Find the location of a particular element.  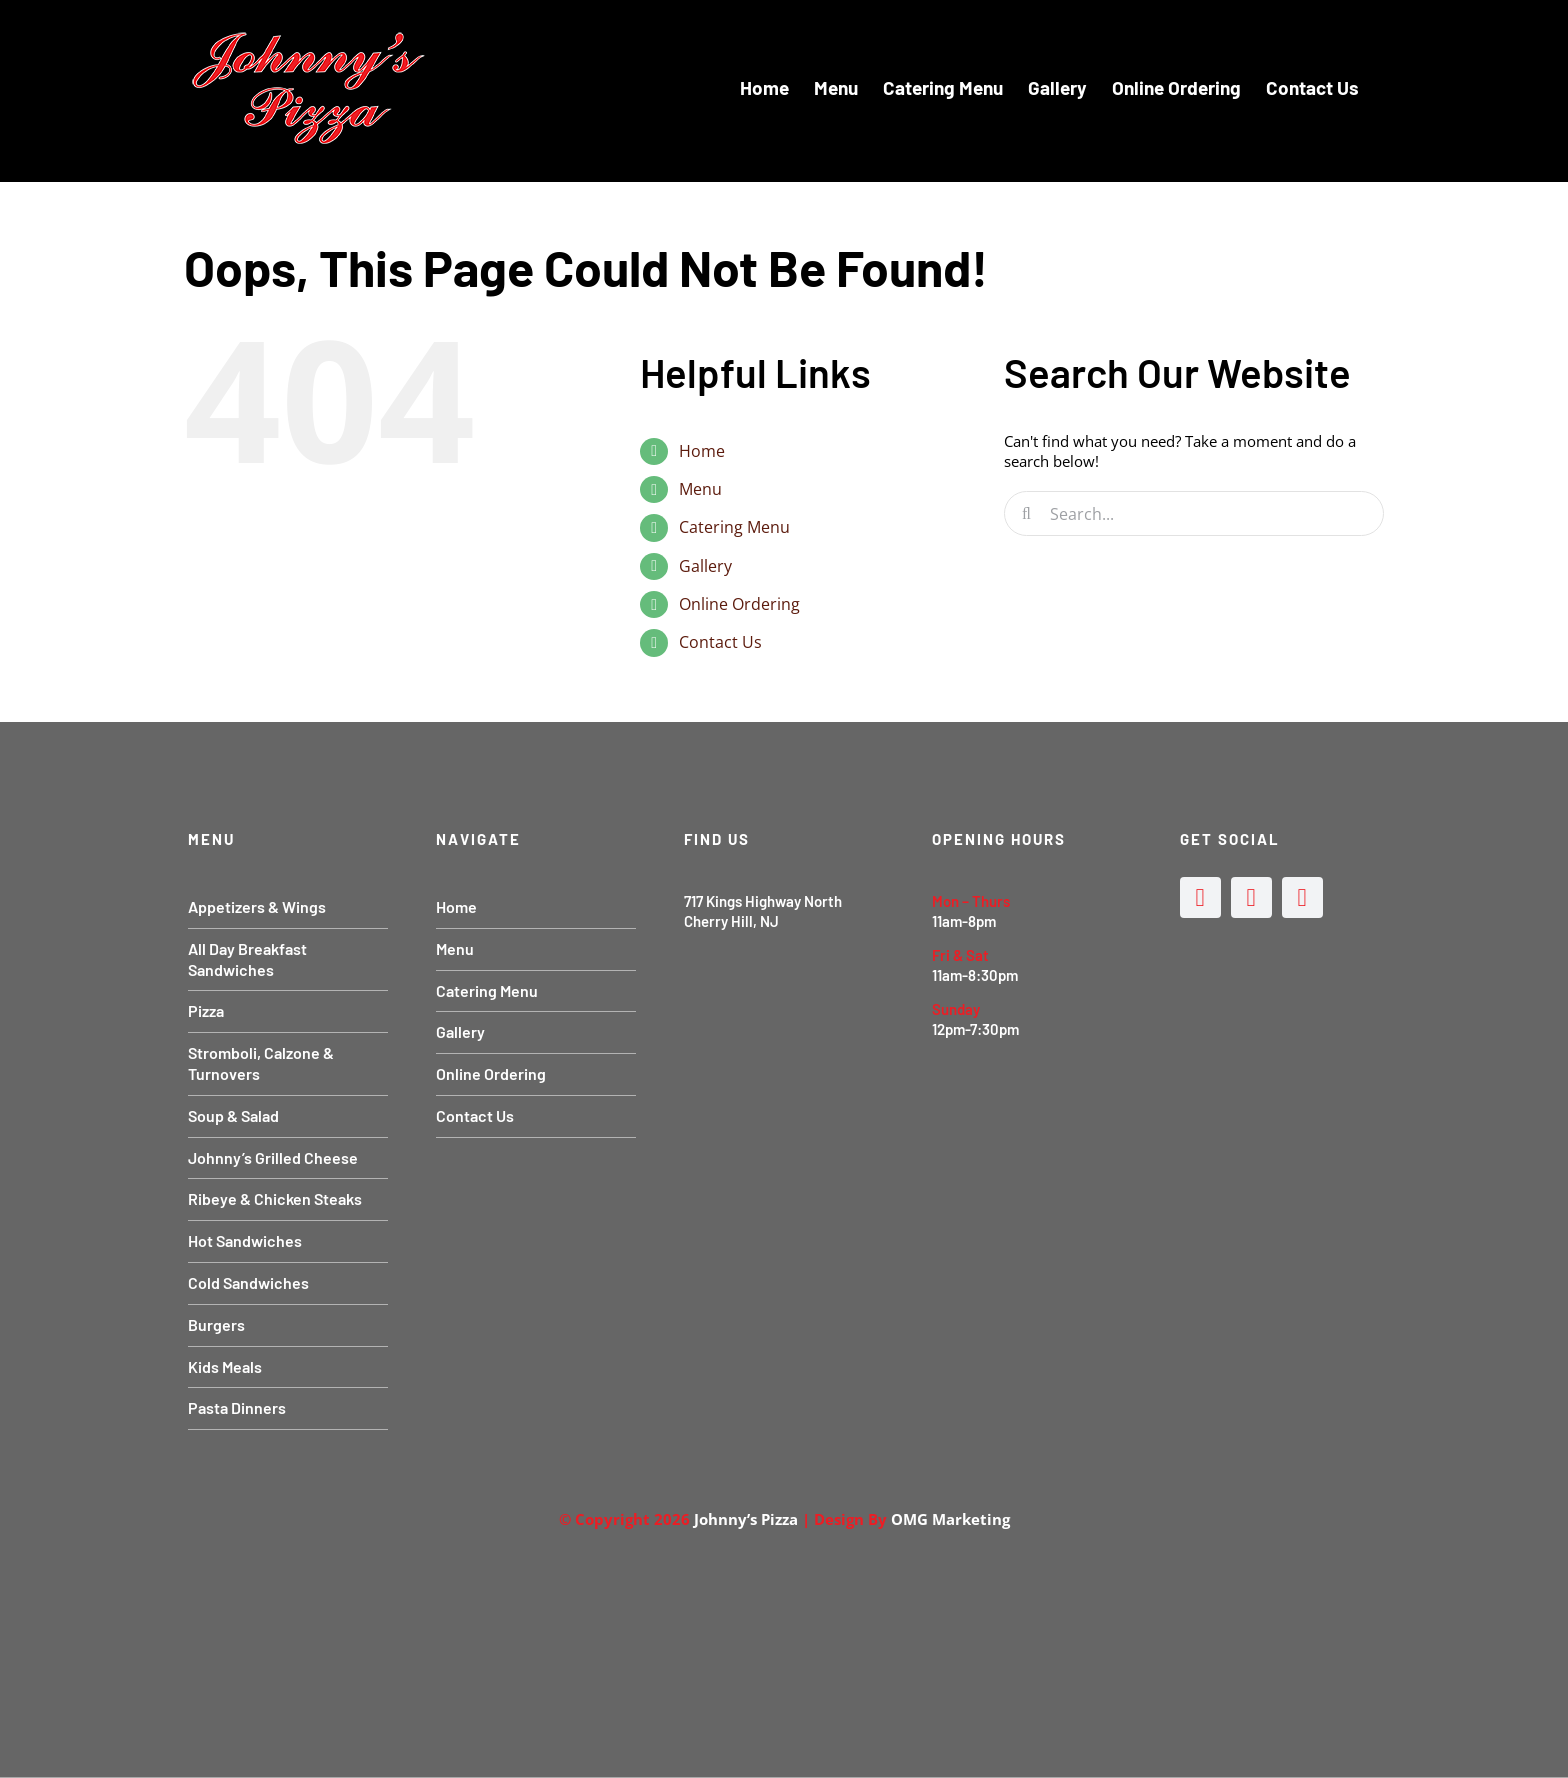

[instagram] is located at coordinates (1251, 897).